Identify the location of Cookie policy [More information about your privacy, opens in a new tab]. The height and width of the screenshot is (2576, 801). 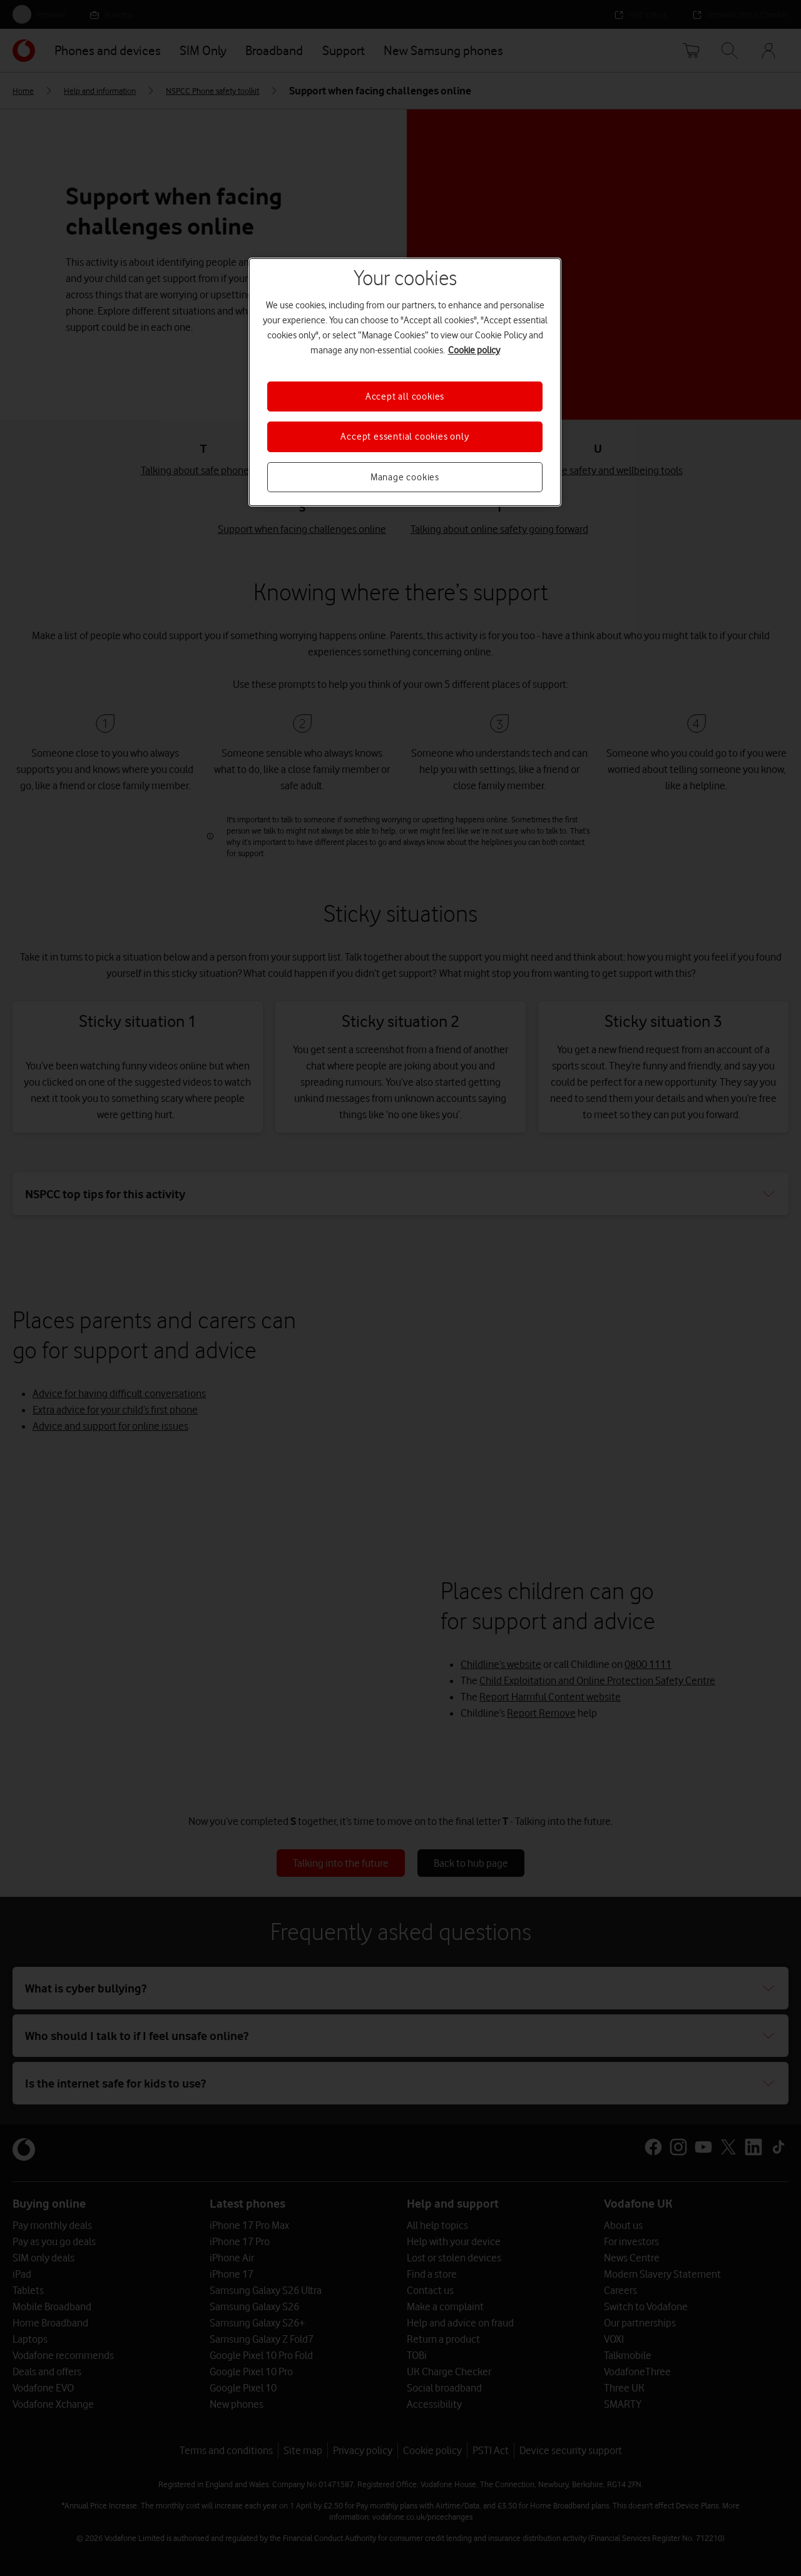
(474, 350).